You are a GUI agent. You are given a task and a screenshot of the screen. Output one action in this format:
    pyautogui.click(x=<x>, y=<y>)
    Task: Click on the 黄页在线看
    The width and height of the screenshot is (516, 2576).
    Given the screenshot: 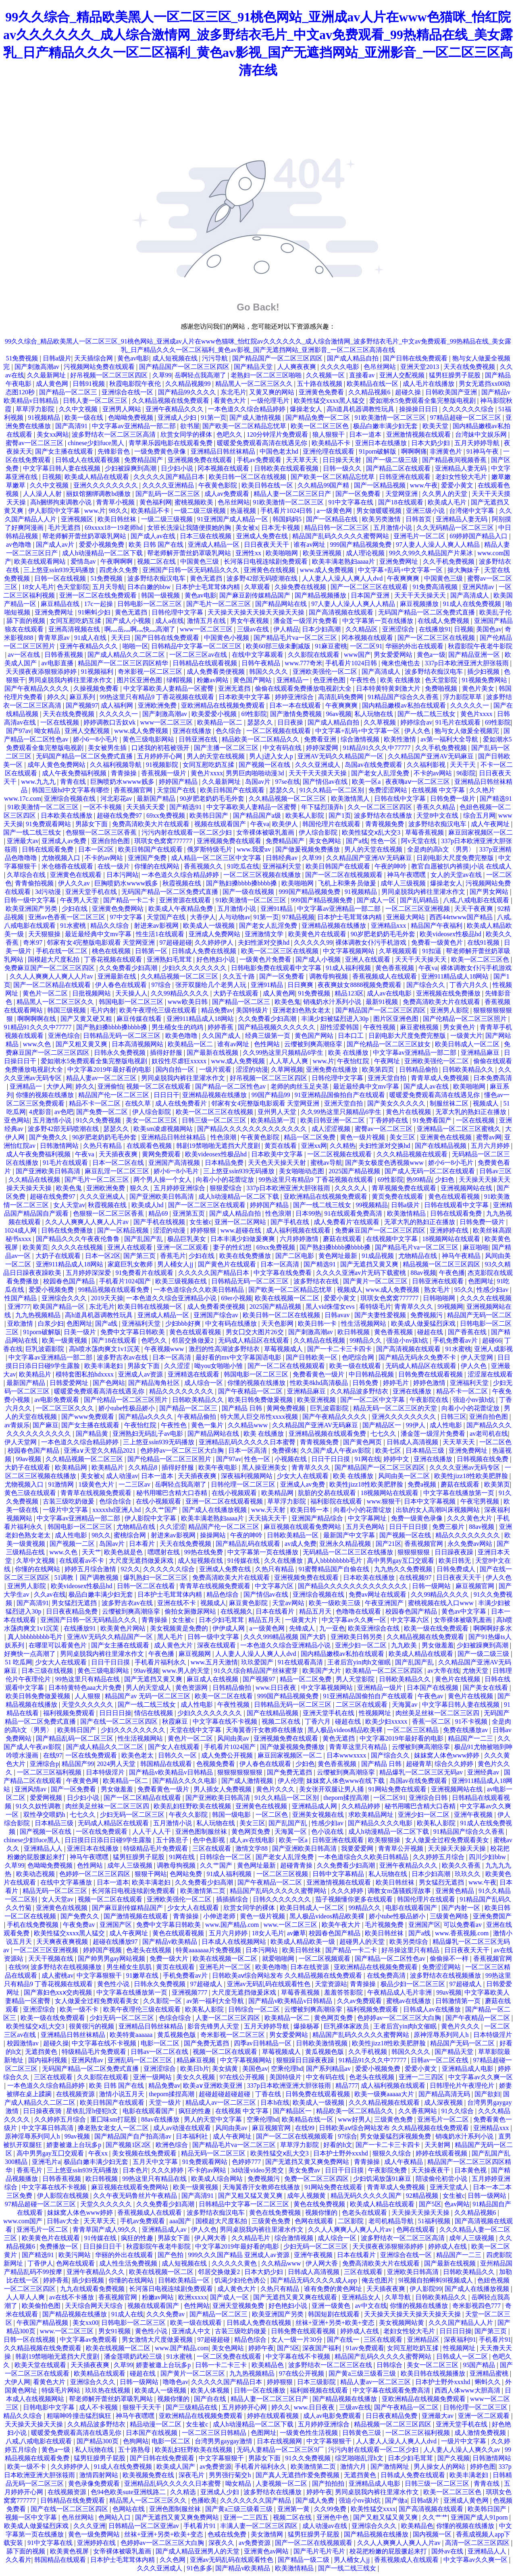 What is the action you would take?
    pyautogui.click(x=281, y=1145)
    